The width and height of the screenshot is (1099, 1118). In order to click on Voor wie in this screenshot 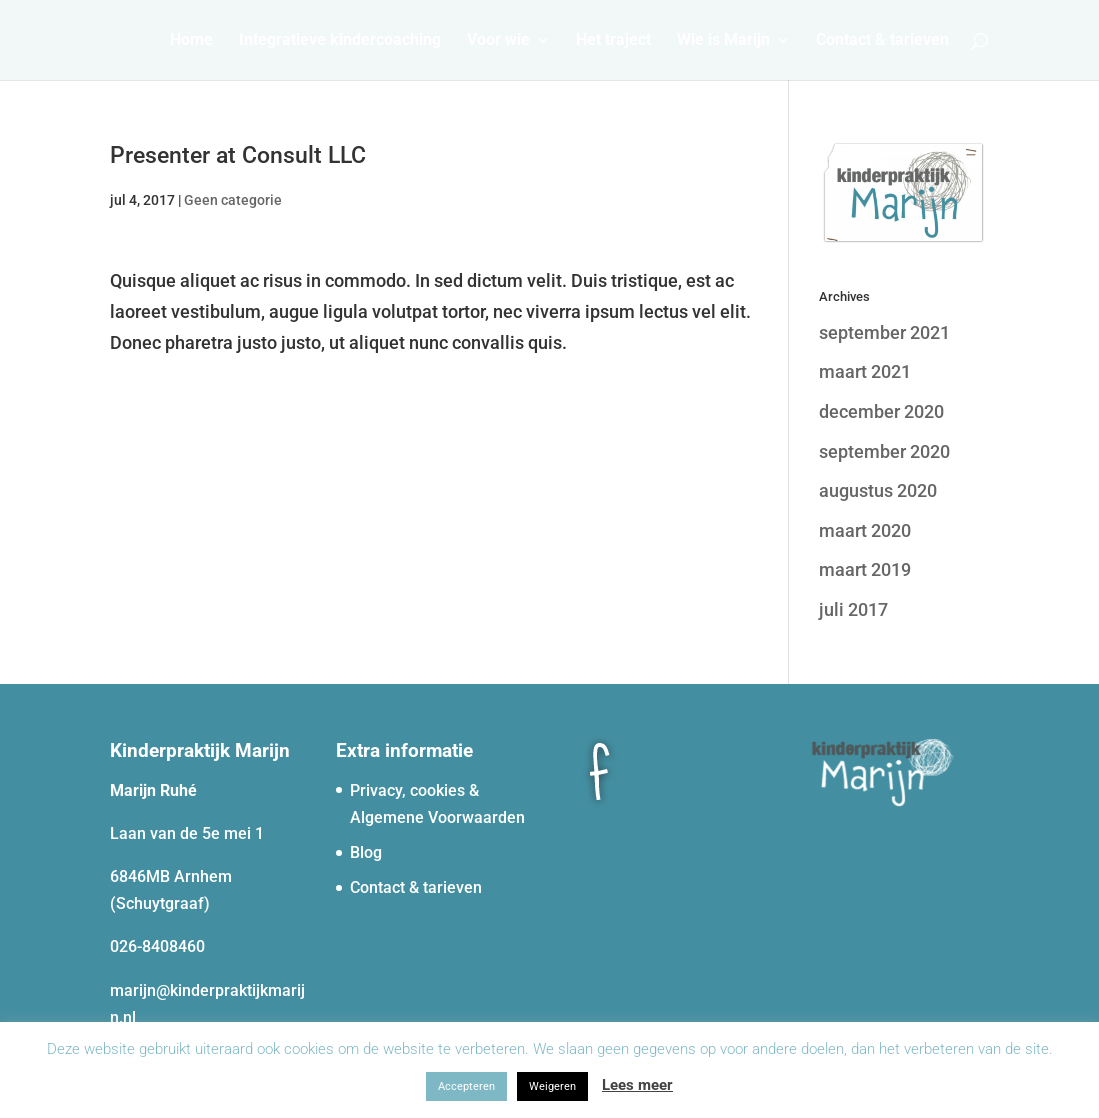, I will do `click(498, 41)`.